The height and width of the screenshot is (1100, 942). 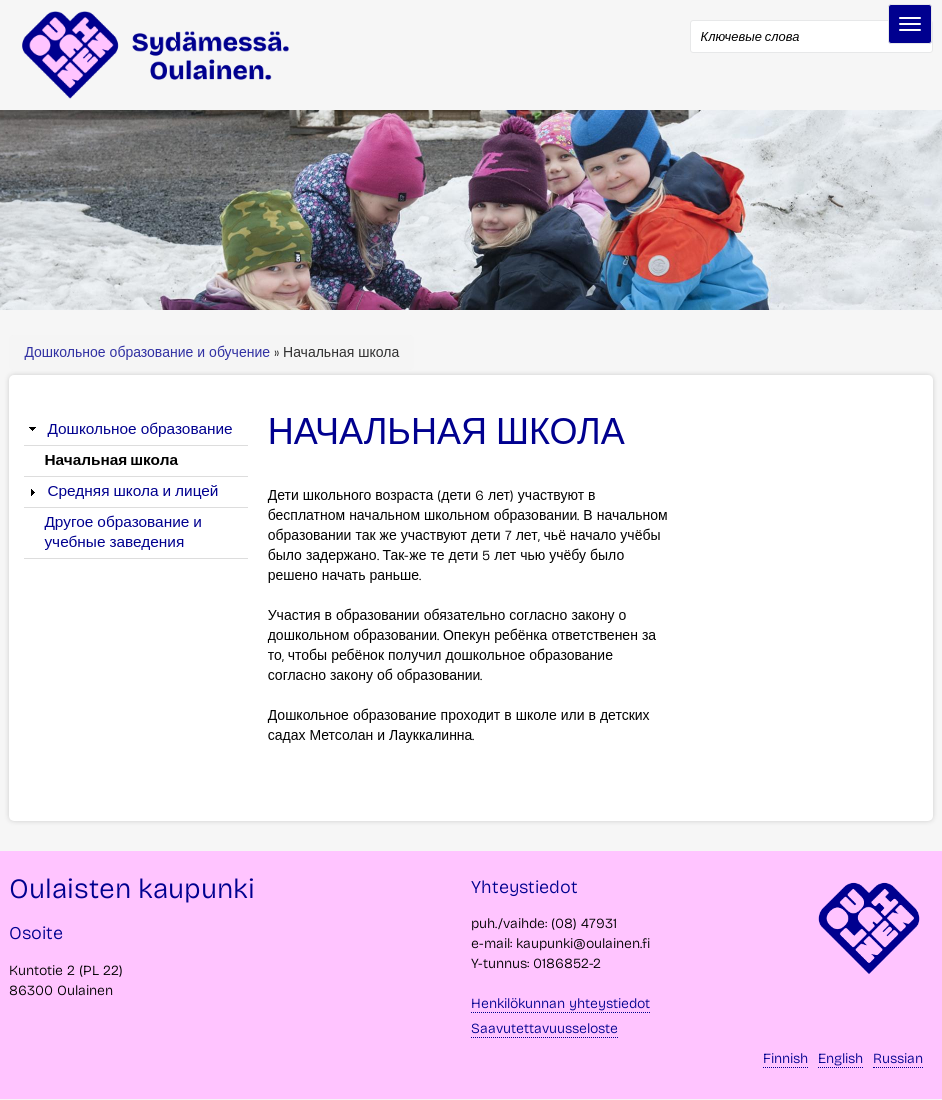 What do you see at coordinates (544, 1028) in the screenshot?
I see `Saavutettavuusseloste` at bounding box center [544, 1028].